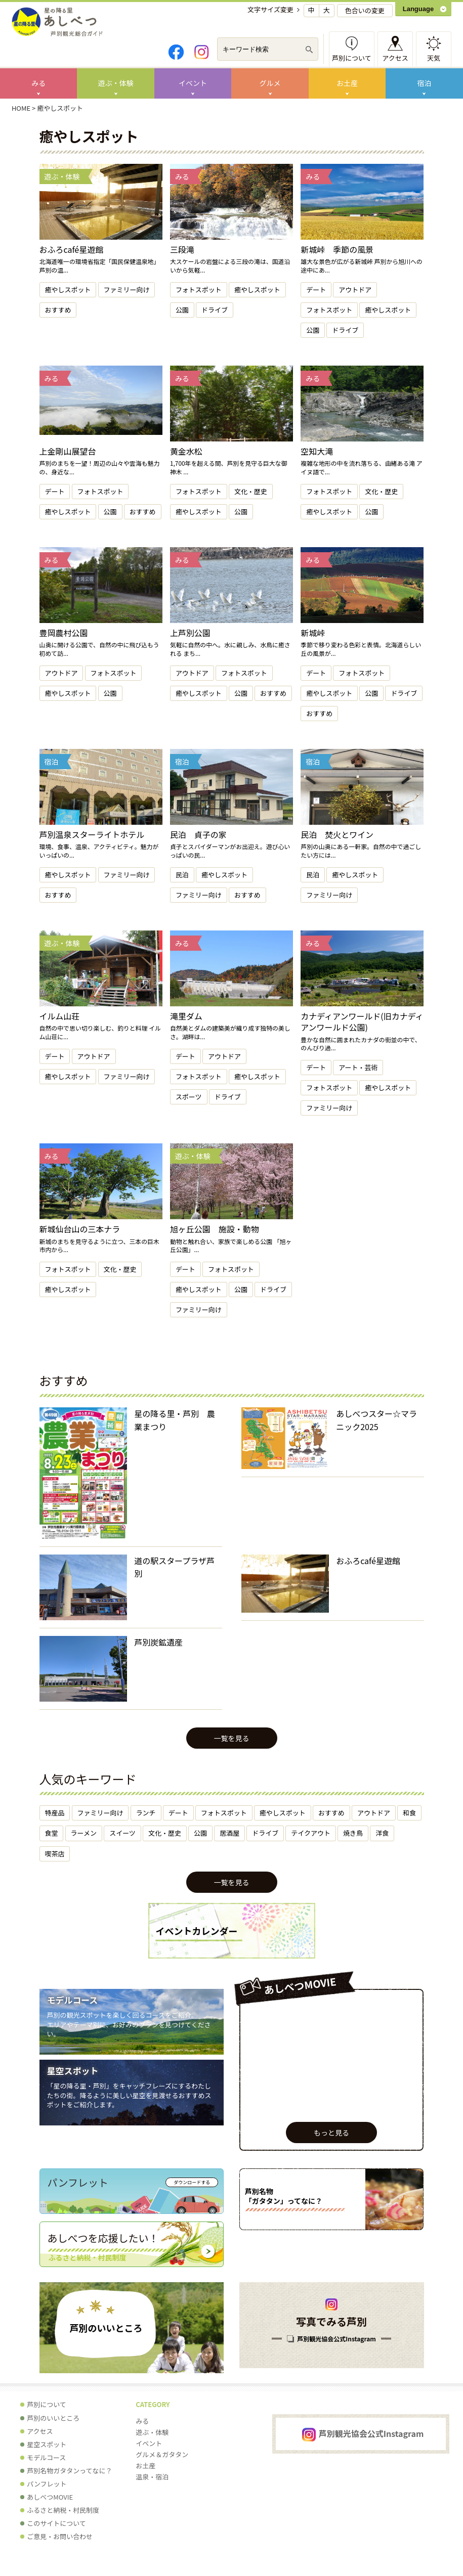  Describe the element at coordinates (250, 491) in the screenshot. I see `文化・歴史` at that location.